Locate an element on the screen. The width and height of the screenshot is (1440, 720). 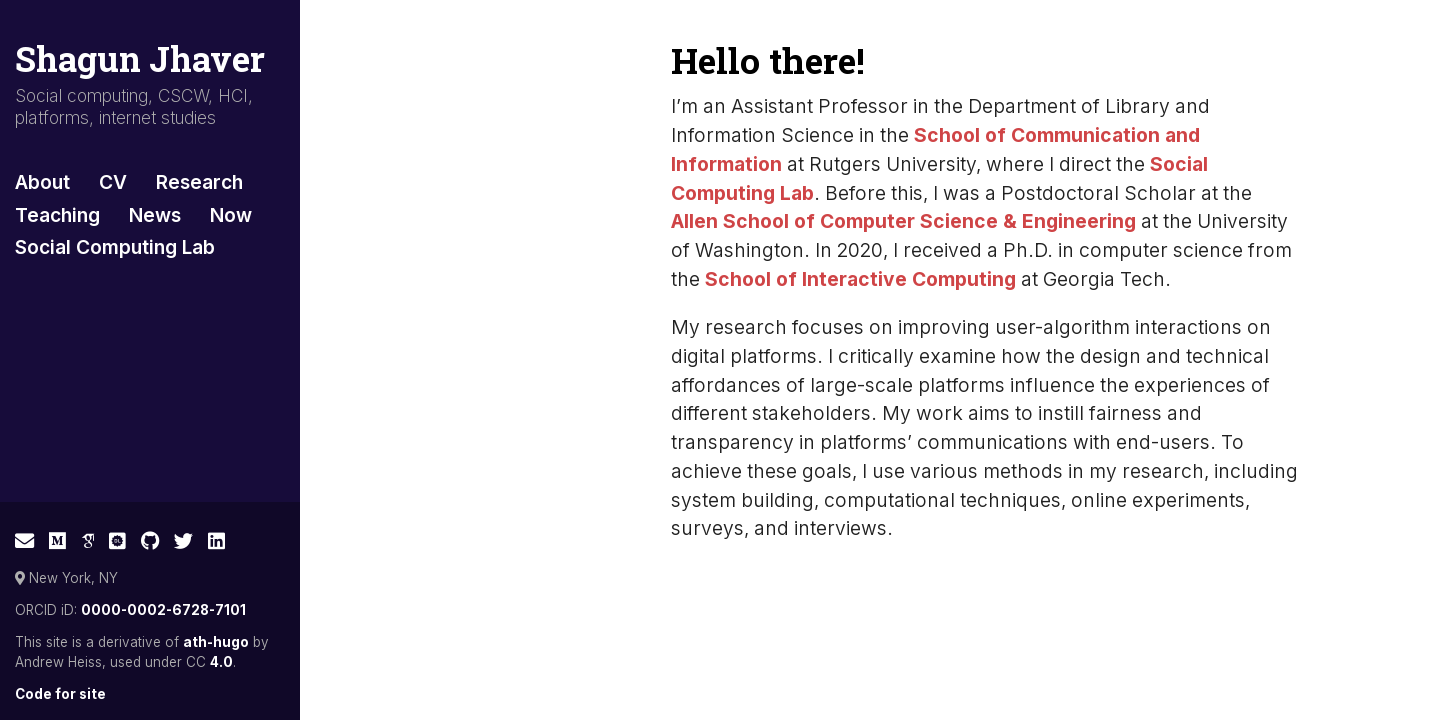
Shagun Jhaver is located at coordinates (140, 58).